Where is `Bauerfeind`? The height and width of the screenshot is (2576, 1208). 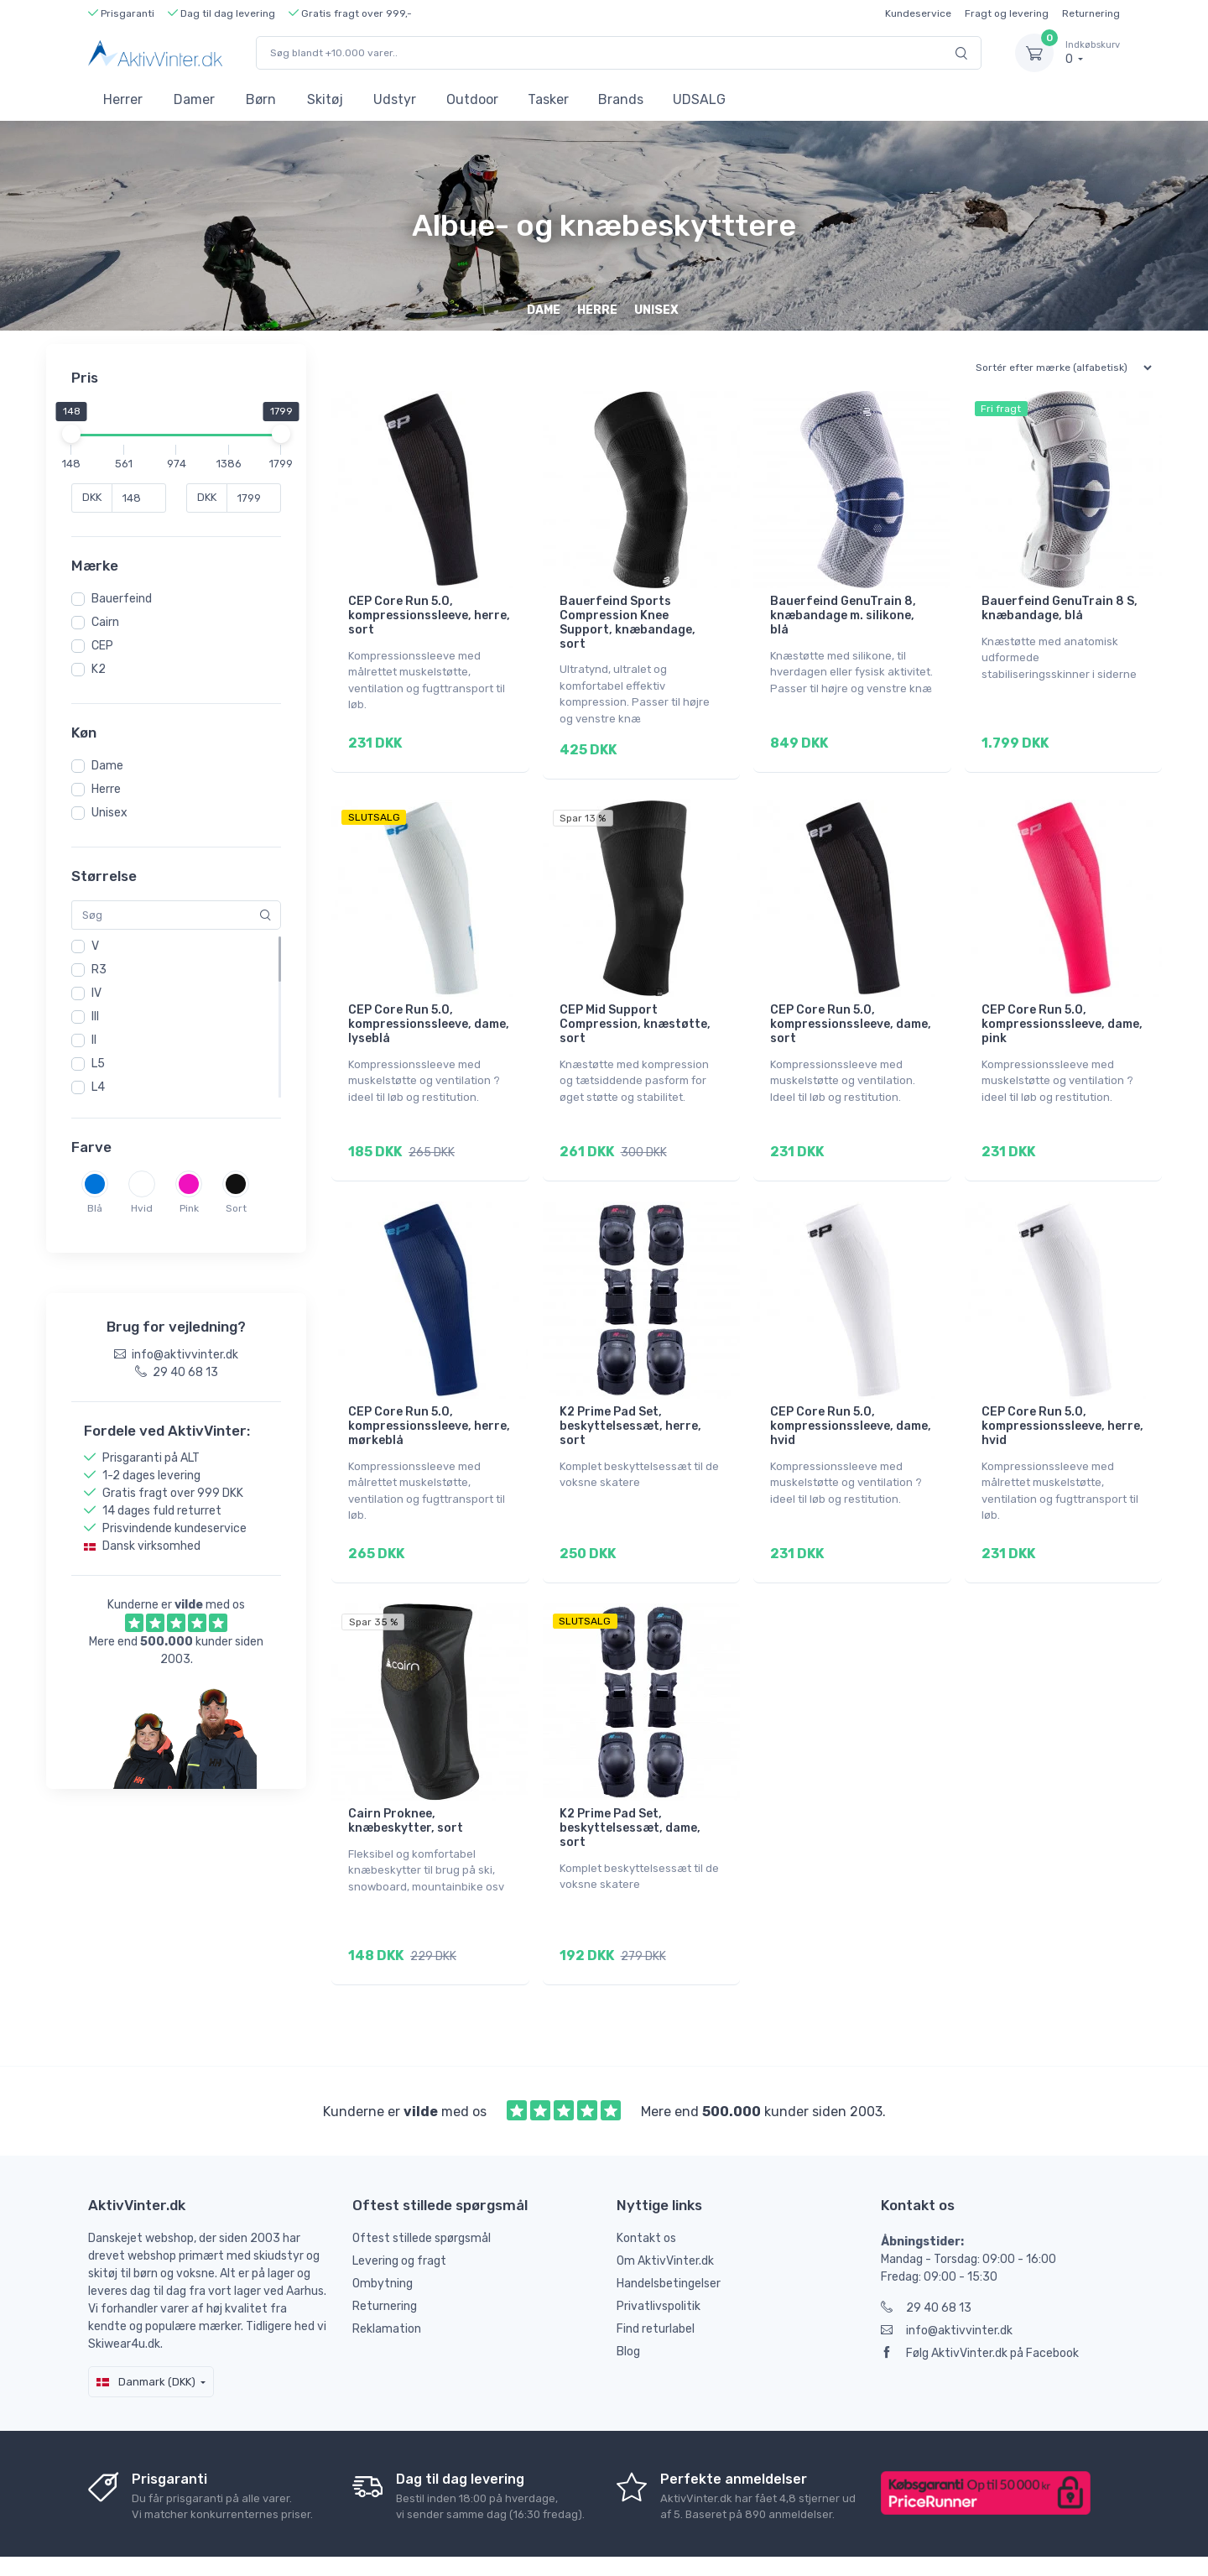 Bauerfeind is located at coordinates (121, 599).